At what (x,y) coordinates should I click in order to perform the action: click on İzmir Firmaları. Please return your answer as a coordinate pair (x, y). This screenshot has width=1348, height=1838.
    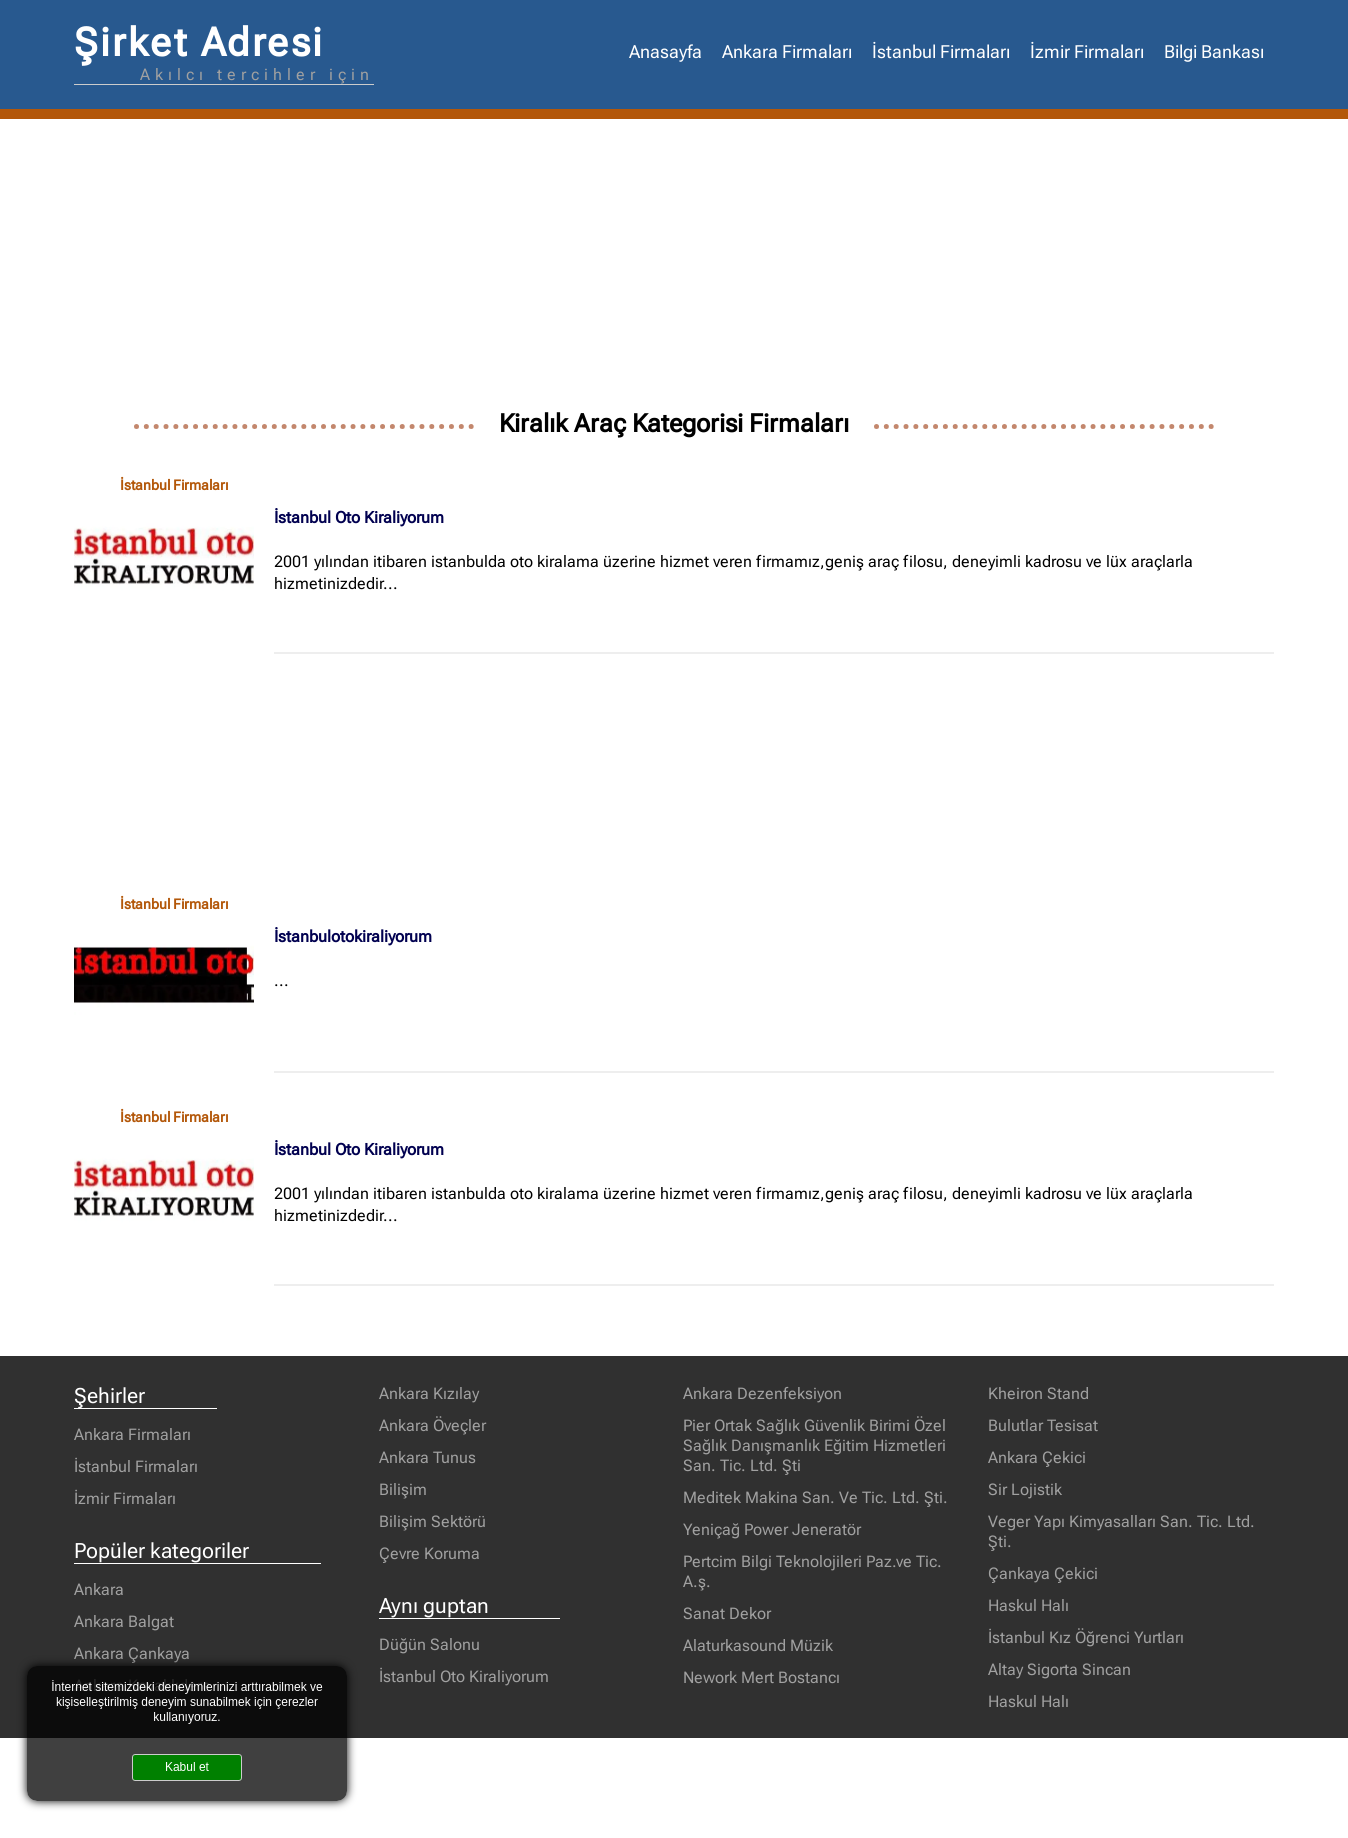
    Looking at the image, I should click on (1087, 52).